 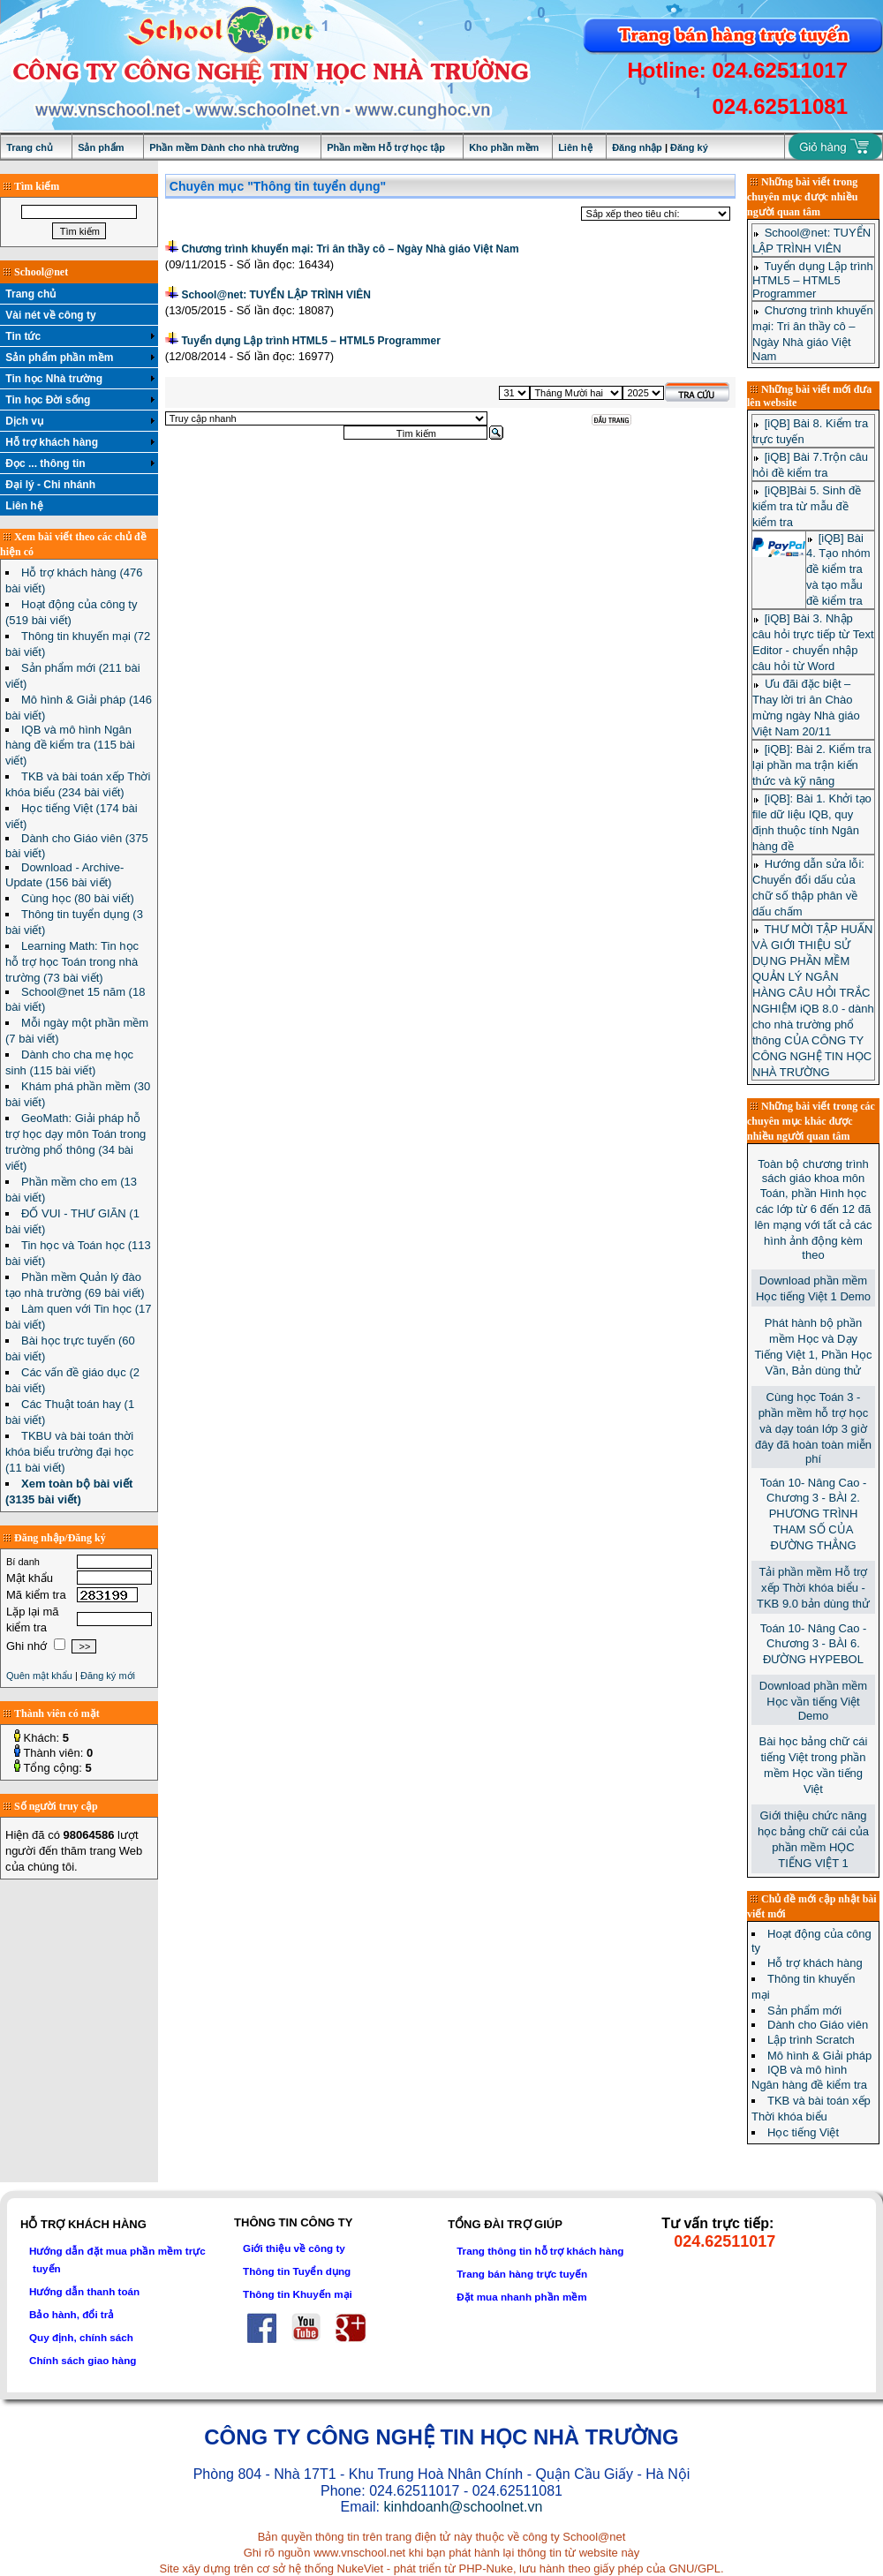 I want to click on Learning Math: Tin học hỗ trợ học Toán trong nhà trường (73 bài viết), so click(x=72, y=961).